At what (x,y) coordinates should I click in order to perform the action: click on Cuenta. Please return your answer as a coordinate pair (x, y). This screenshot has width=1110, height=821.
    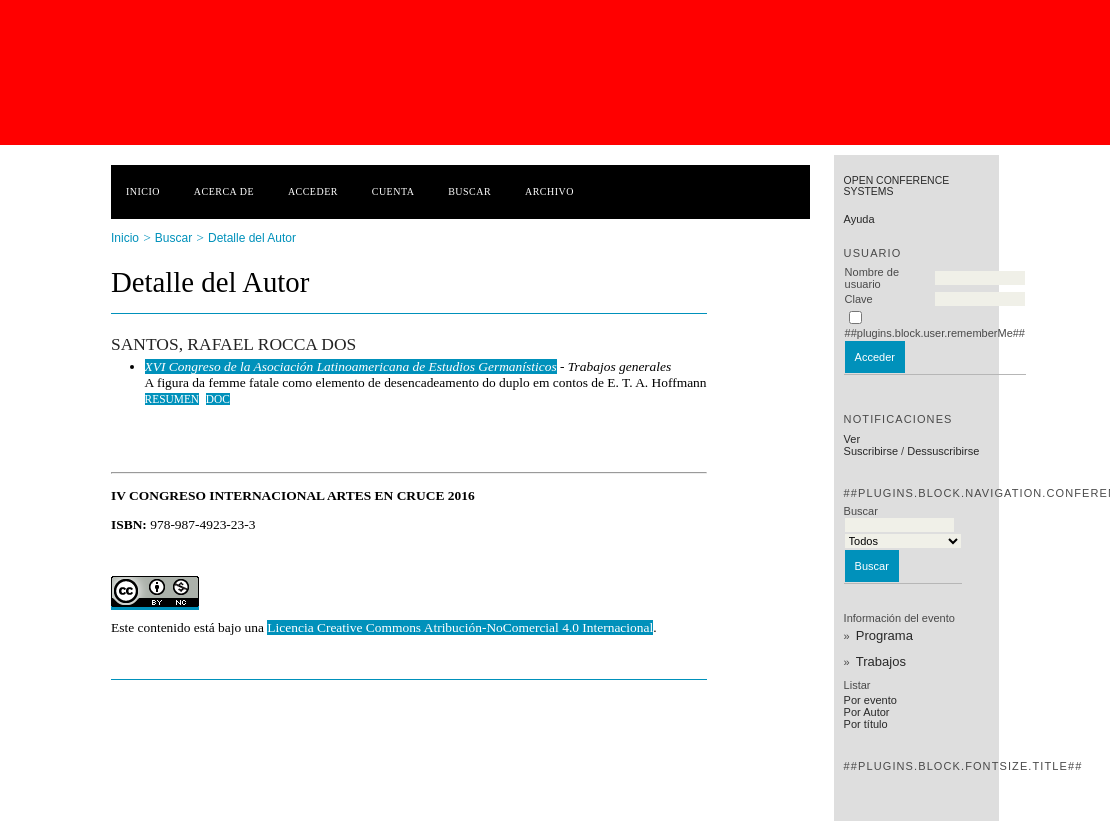
    Looking at the image, I should click on (393, 191).